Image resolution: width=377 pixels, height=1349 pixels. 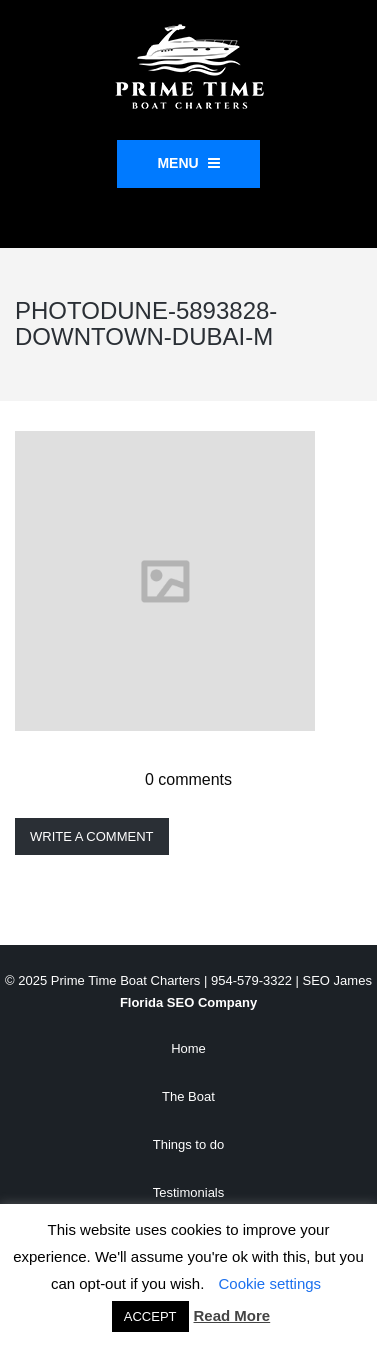 What do you see at coordinates (188, 1096) in the screenshot?
I see `The Boat` at bounding box center [188, 1096].